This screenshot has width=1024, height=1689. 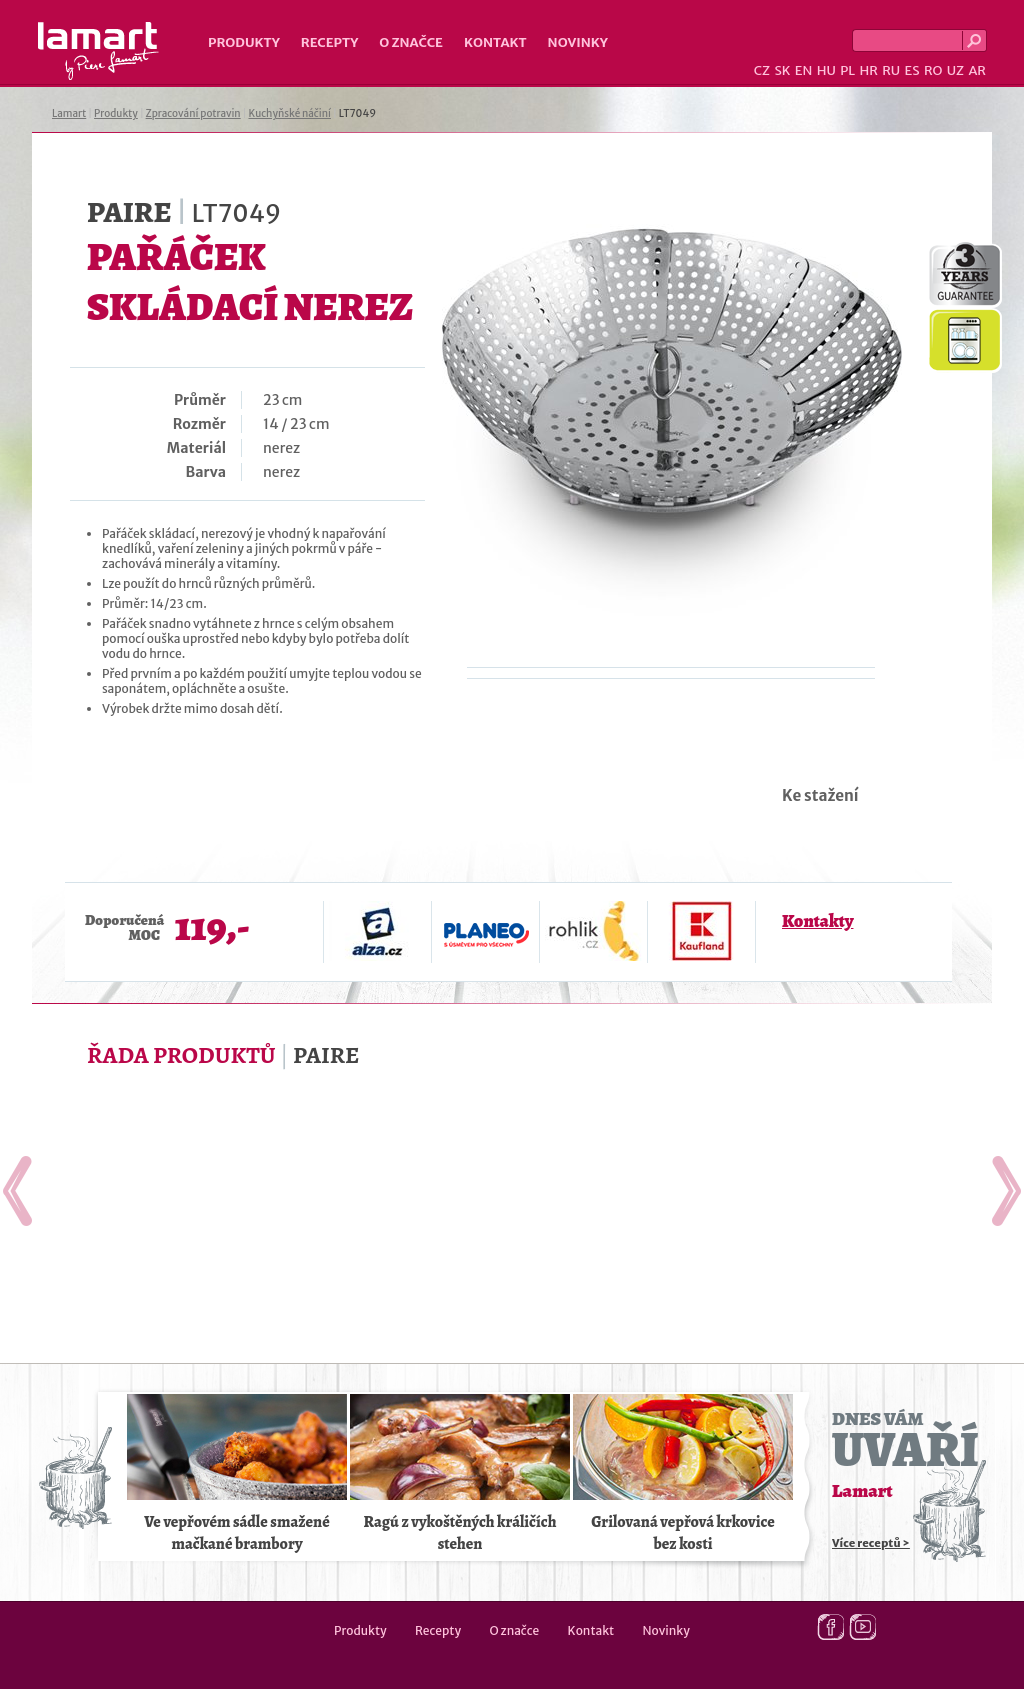 What do you see at coordinates (244, 42) in the screenshot?
I see `Produkty` at bounding box center [244, 42].